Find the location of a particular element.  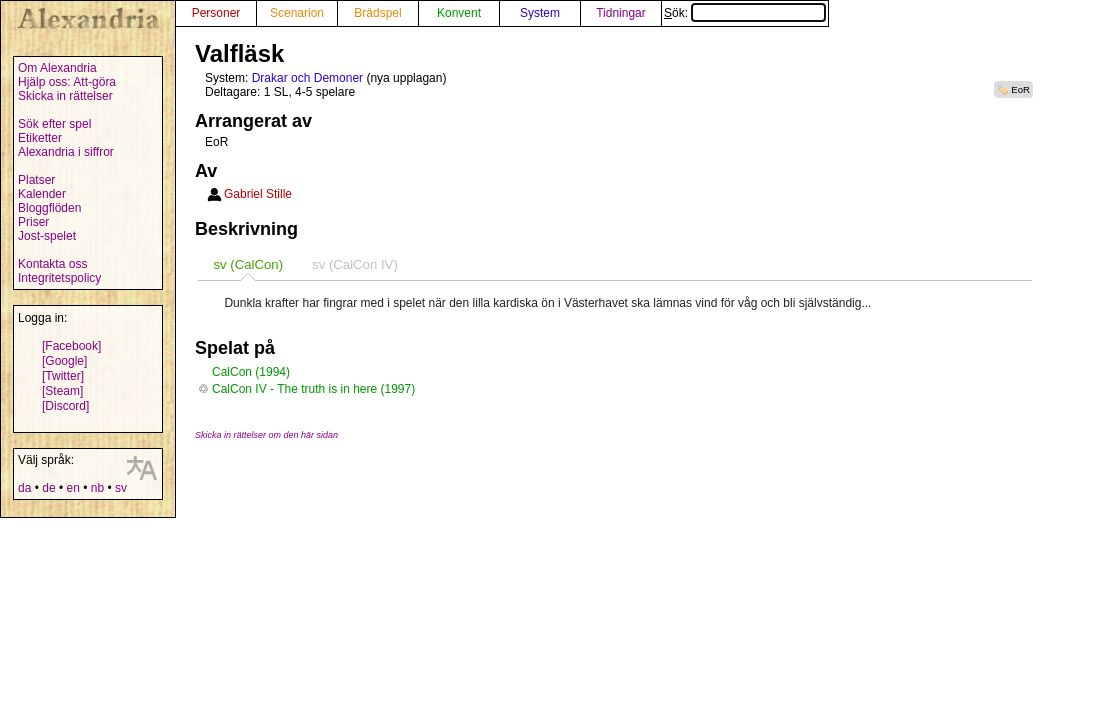

CalCon IV - The truth is in here (1997) is located at coordinates (313, 389).